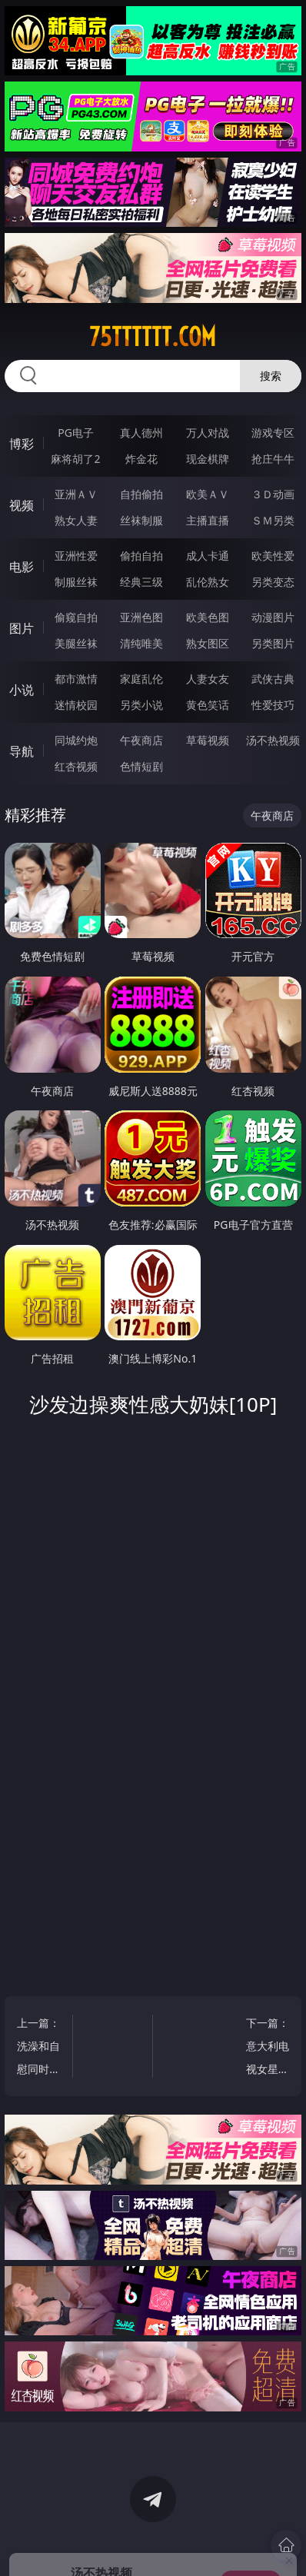 Image resolution: width=306 pixels, height=2576 pixels. What do you see at coordinates (21, 628) in the screenshot?
I see `图片` at bounding box center [21, 628].